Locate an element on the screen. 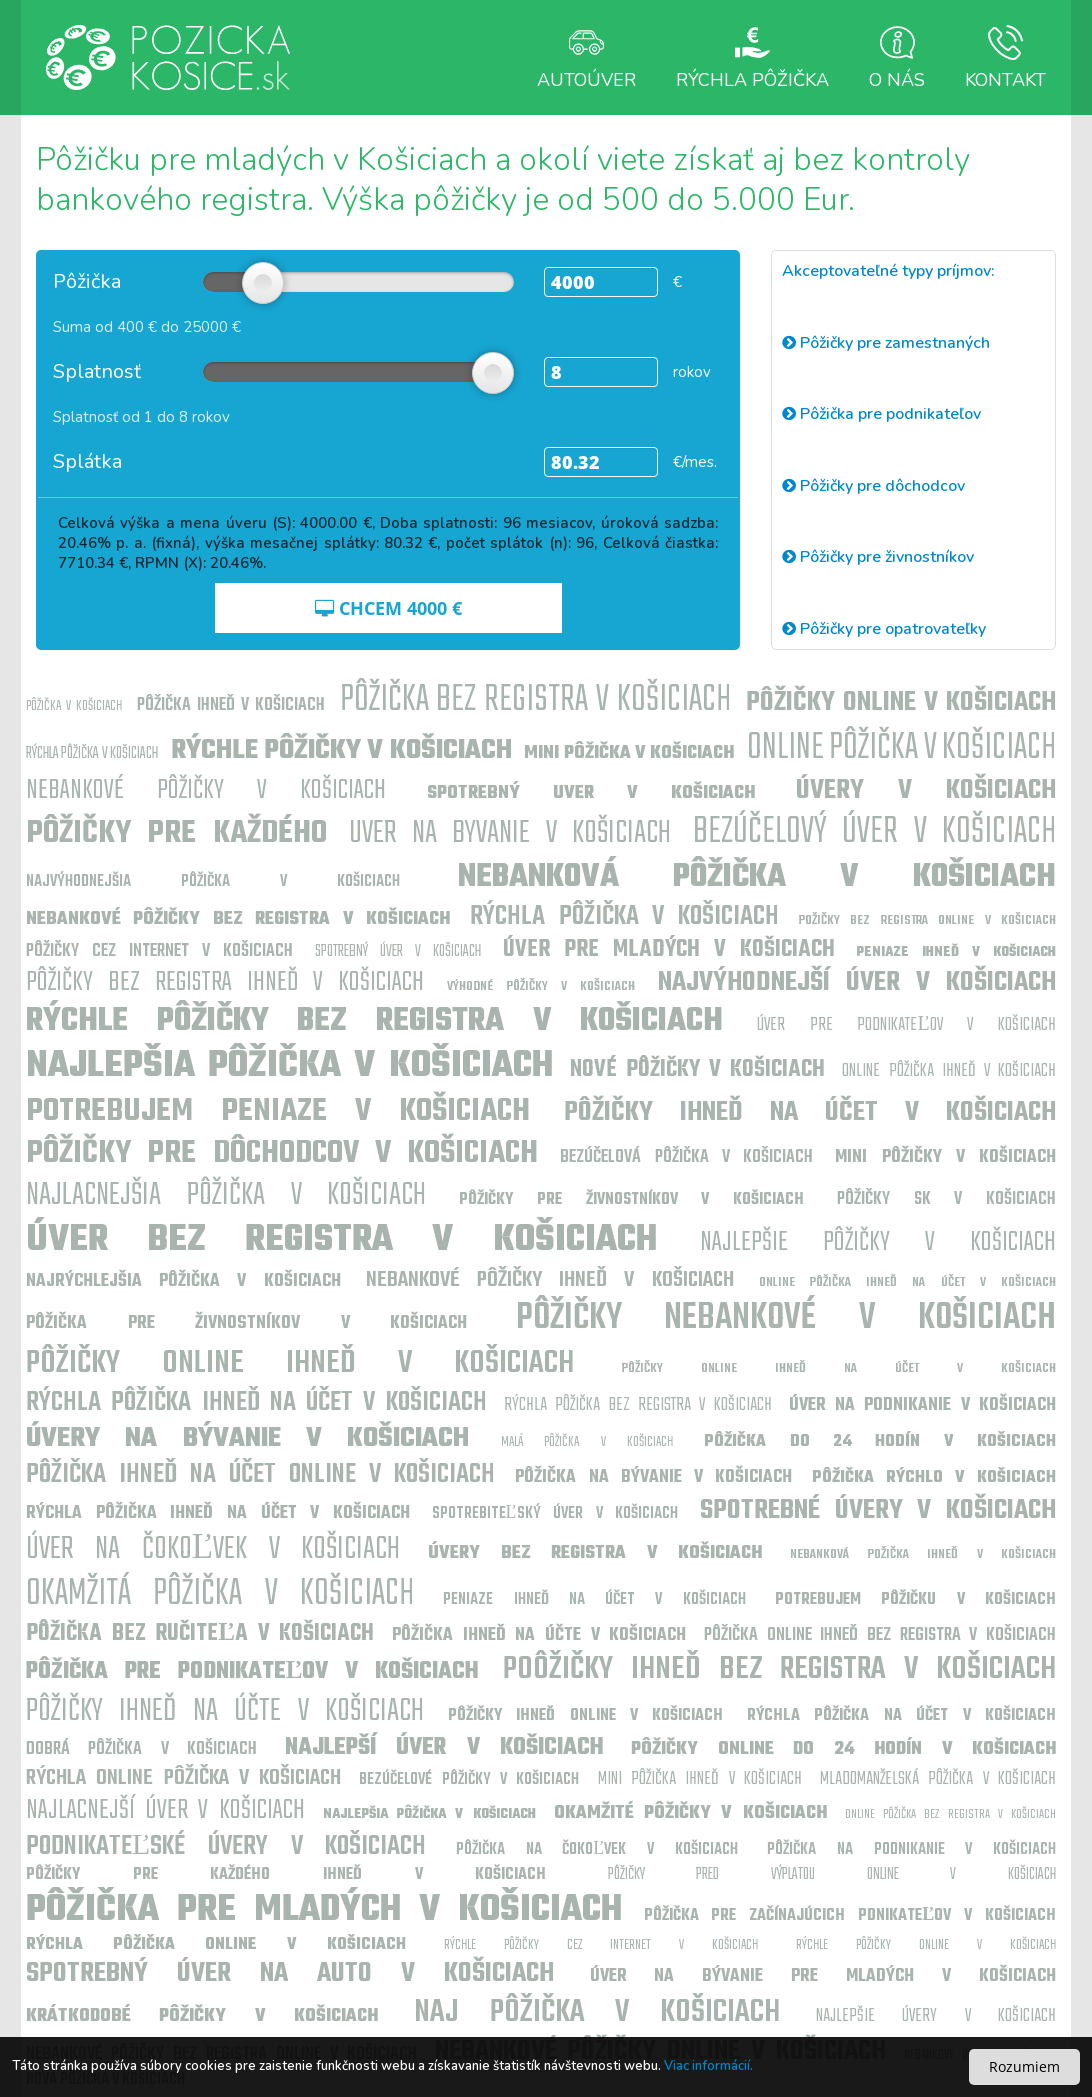  Najvýhodnejšia pôžička v Košiciach is located at coordinates (213, 882).